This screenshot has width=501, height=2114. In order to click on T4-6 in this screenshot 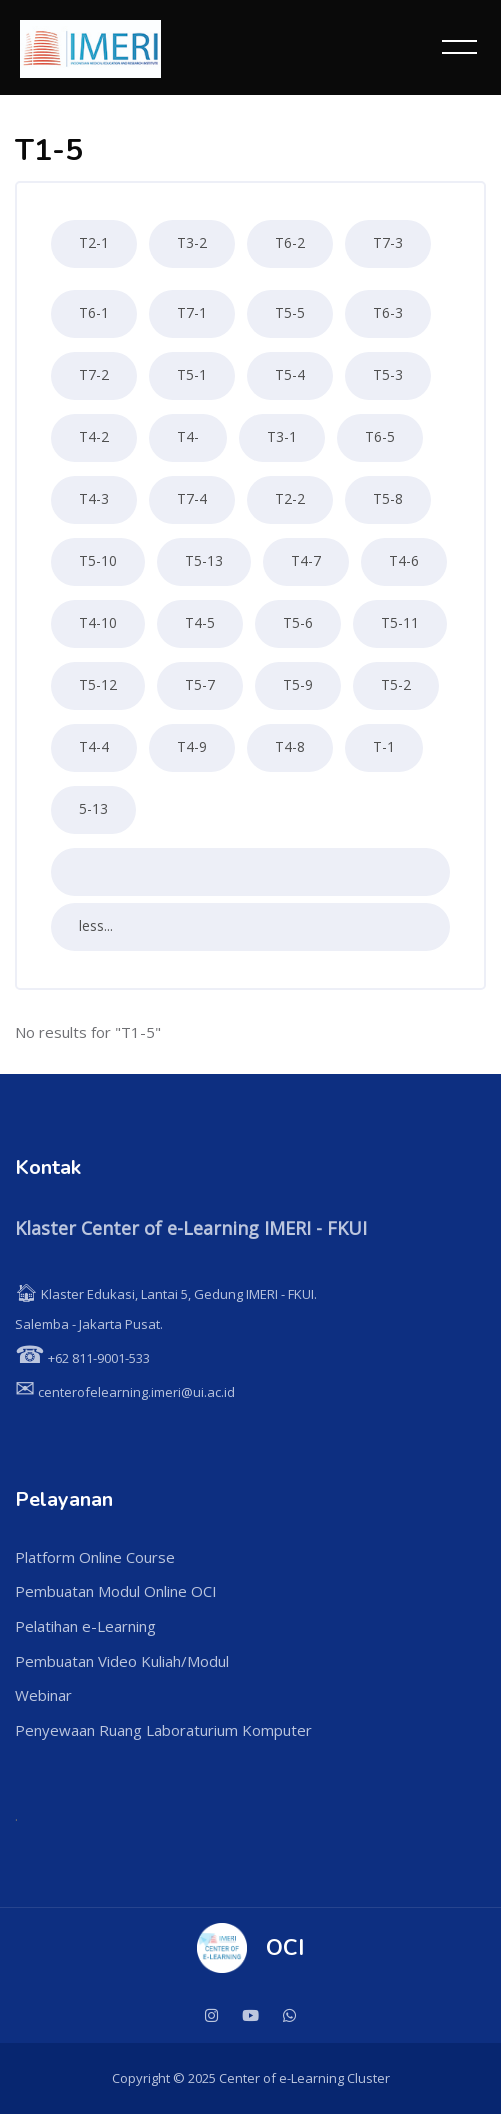, I will do `click(404, 560)`.